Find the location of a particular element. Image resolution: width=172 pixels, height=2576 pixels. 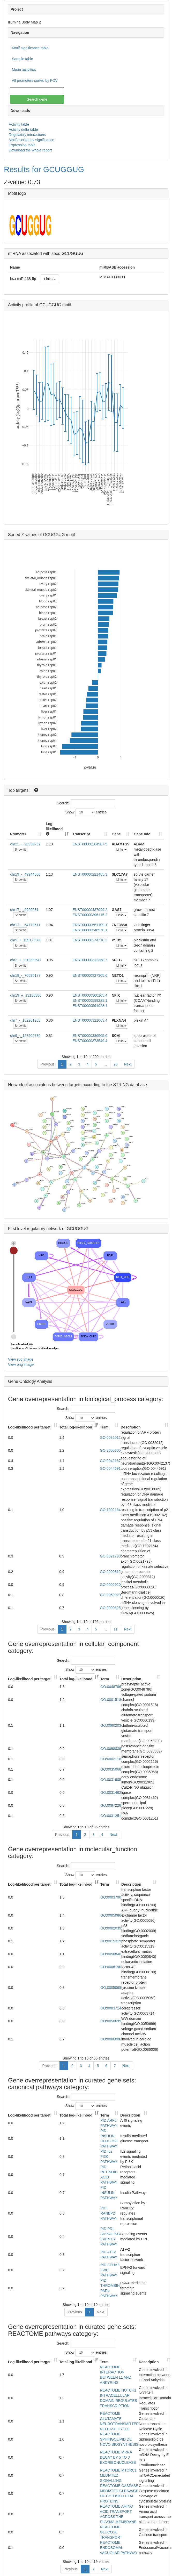

Log-likelihood [Log-likelihood : acti] is located at coordinates (54, 829).